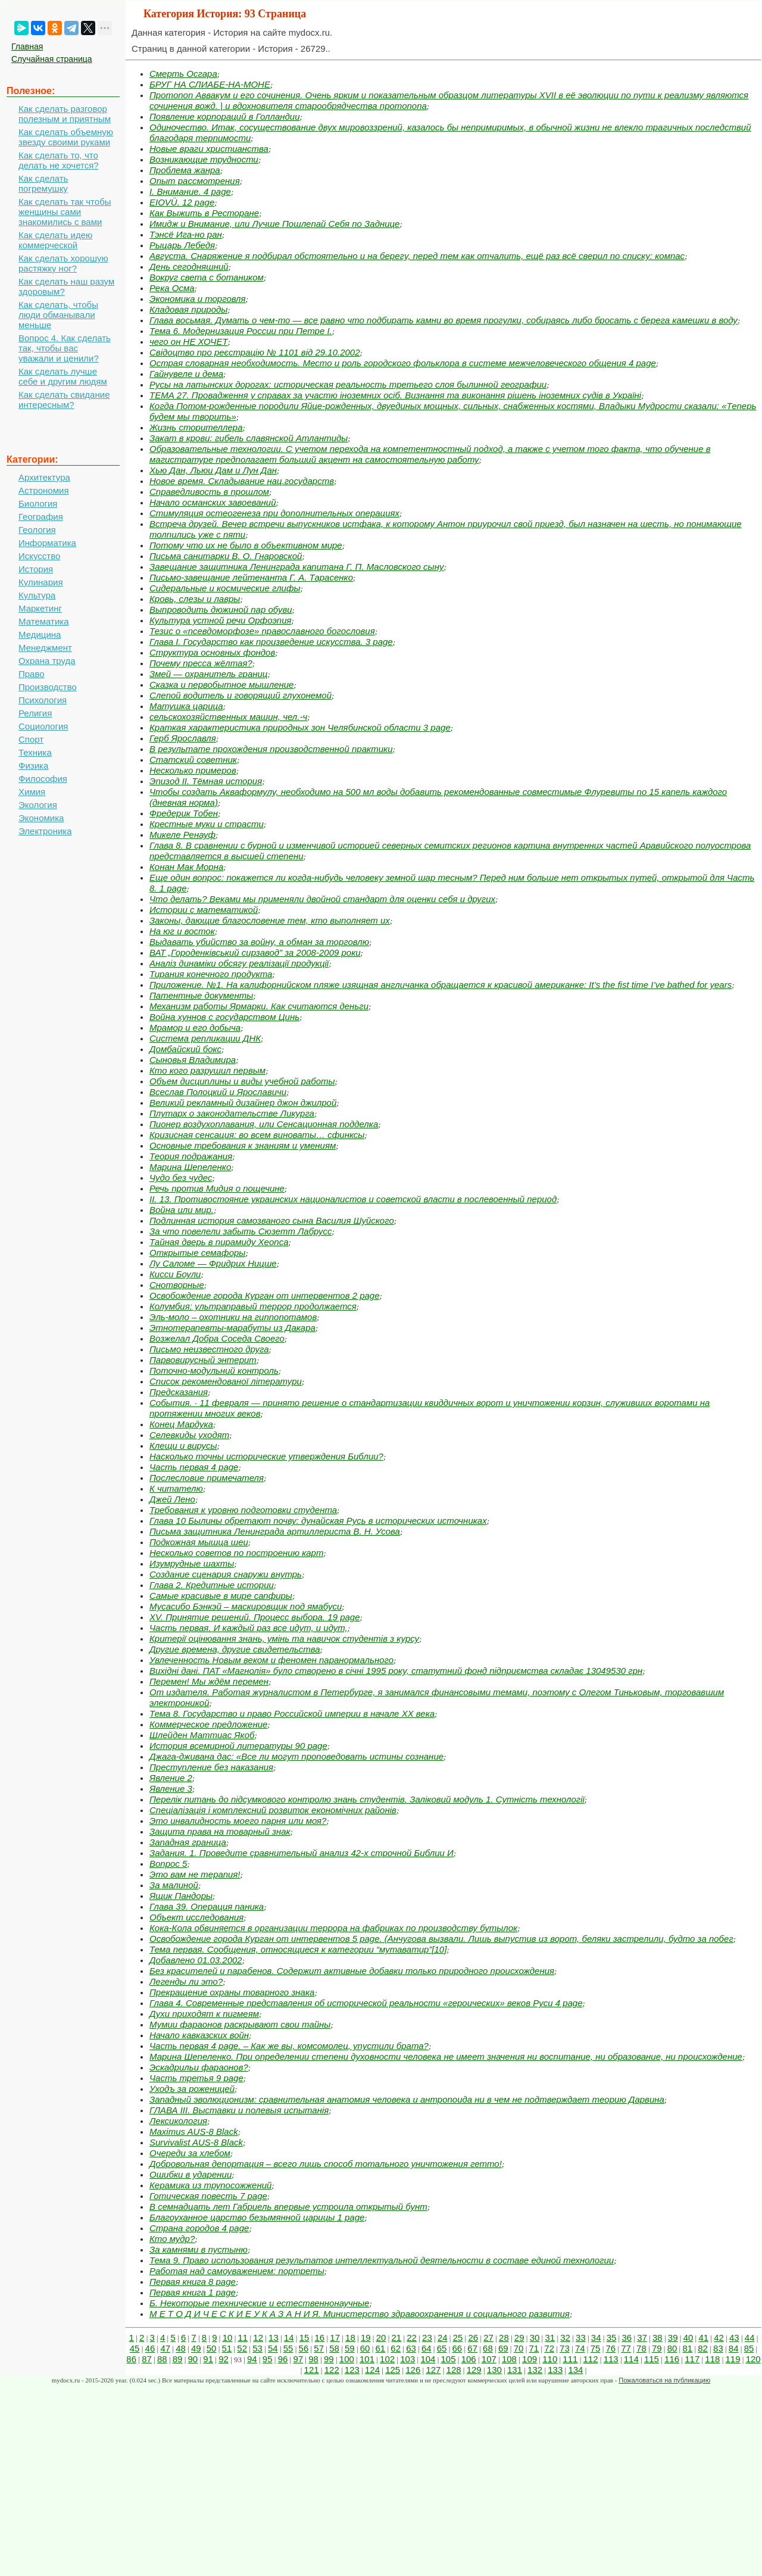 The height and width of the screenshot is (2576, 762). I want to click on 52, so click(242, 2348).